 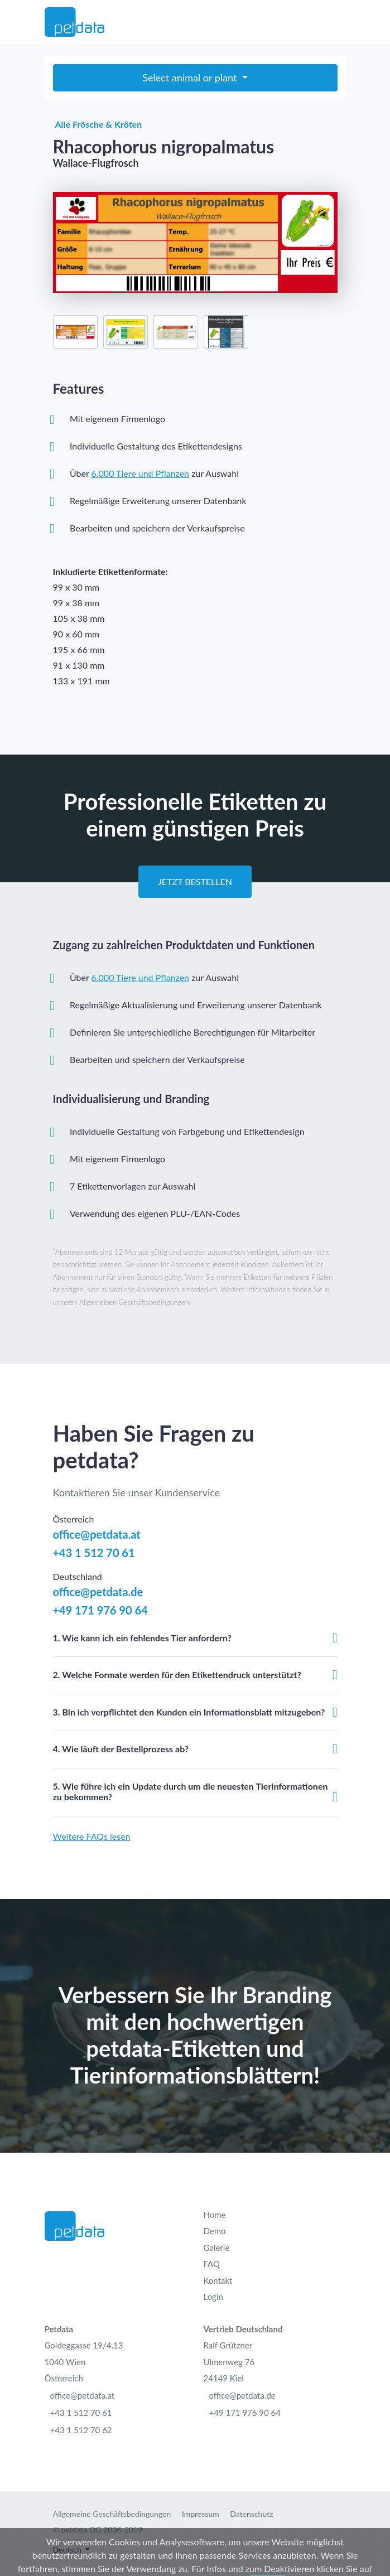 I want to click on [Petdata], so click(x=74, y=22).